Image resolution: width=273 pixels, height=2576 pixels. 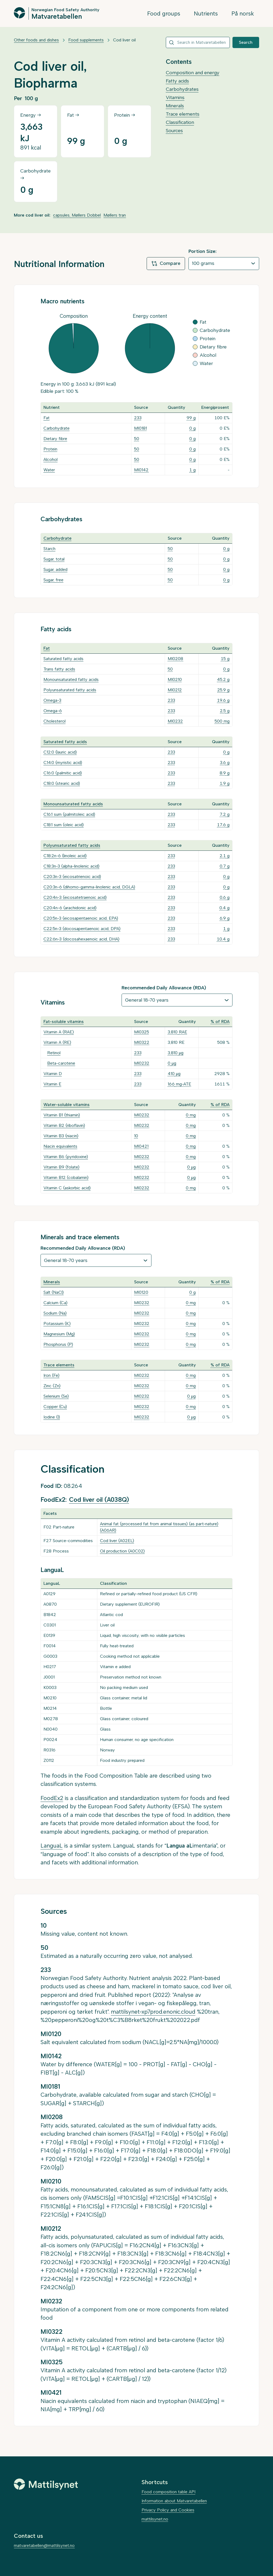 What do you see at coordinates (72, 876) in the screenshot?
I see `C20:3n-3 (eicosatrienoic acid)` at bounding box center [72, 876].